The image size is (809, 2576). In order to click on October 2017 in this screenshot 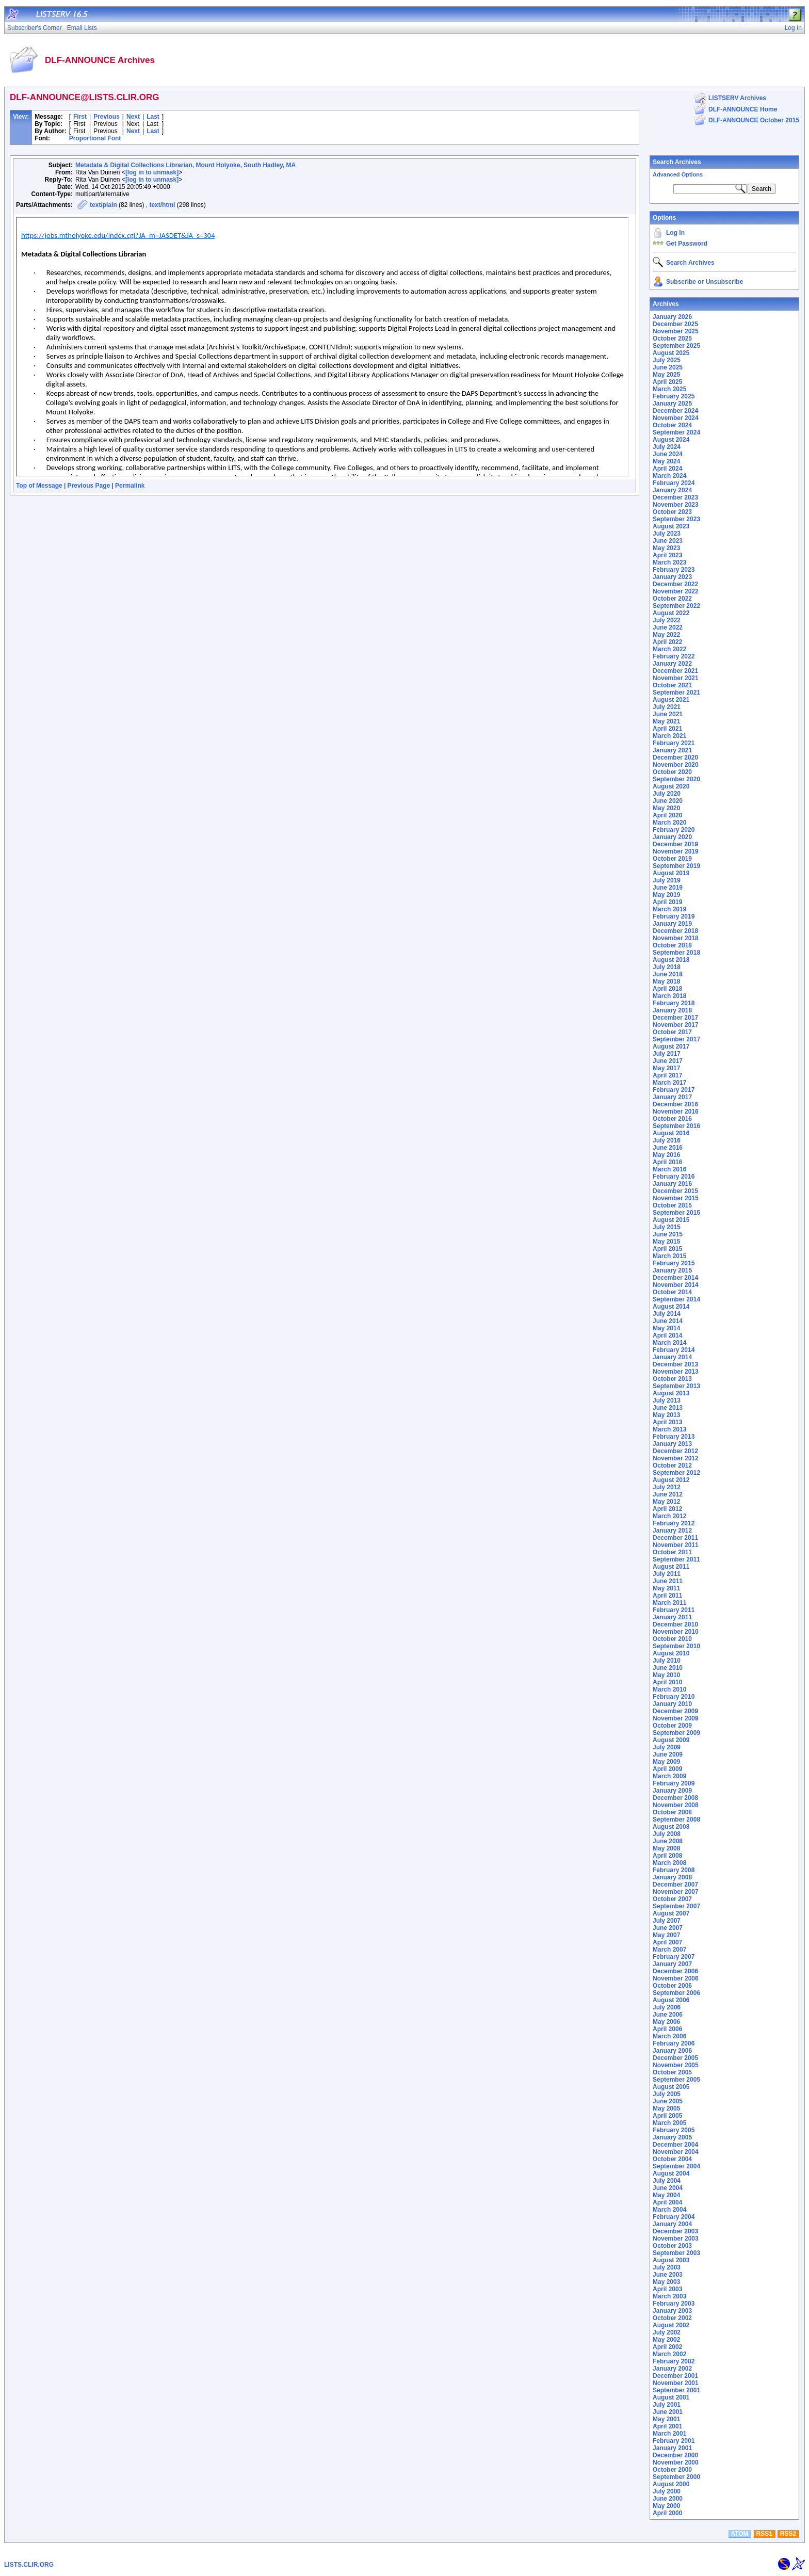, I will do `click(672, 1032)`.